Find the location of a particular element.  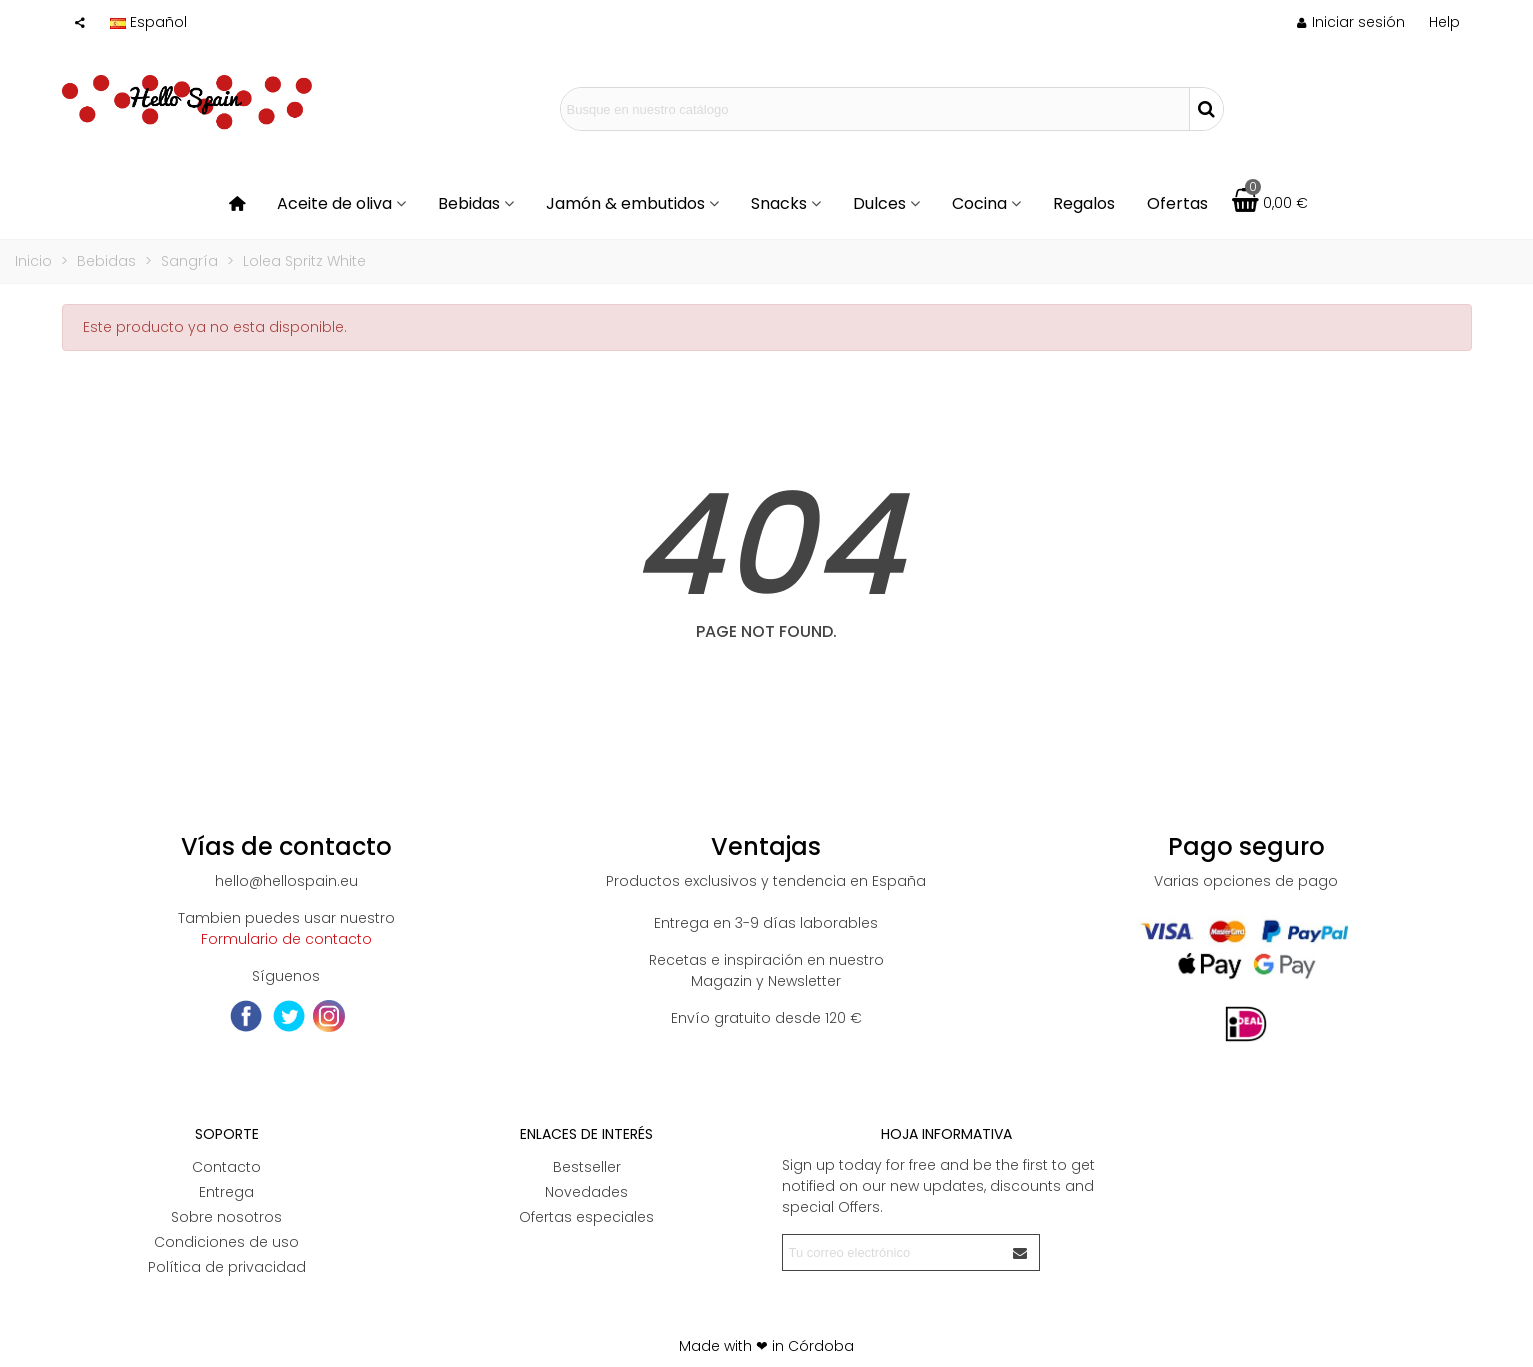

Jamón & embutidos is located at coordinates (625, 203).